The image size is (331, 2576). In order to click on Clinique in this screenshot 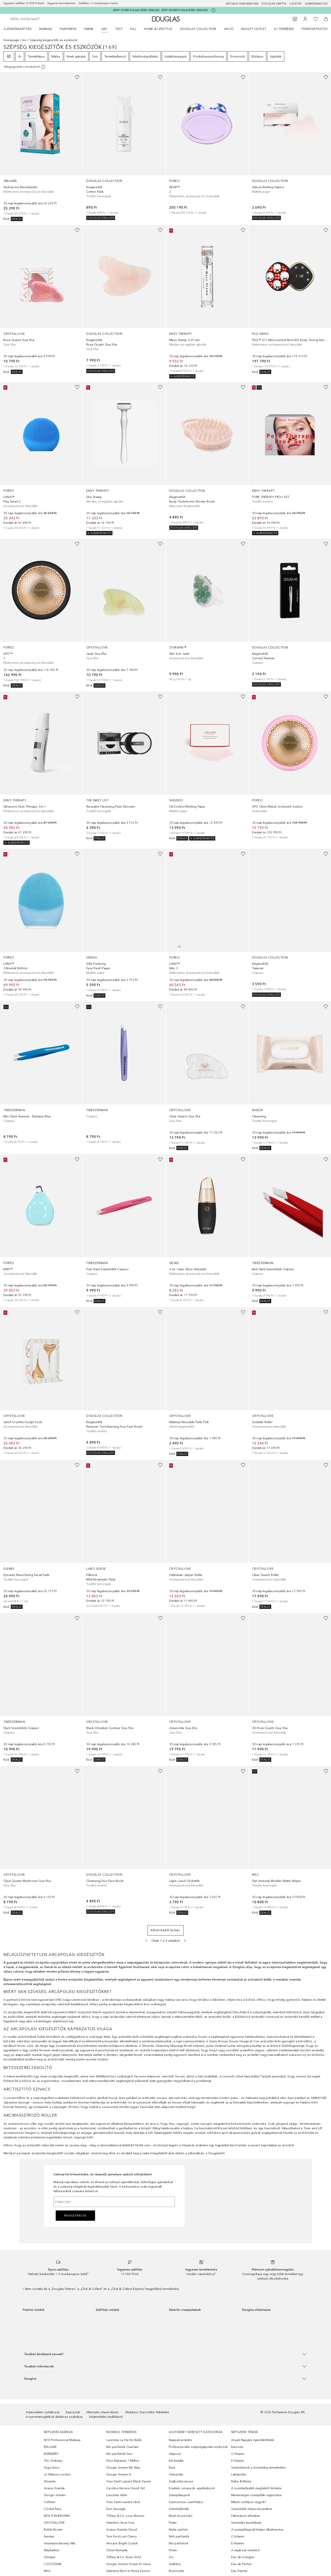, I will do `click(49, 2557)`.